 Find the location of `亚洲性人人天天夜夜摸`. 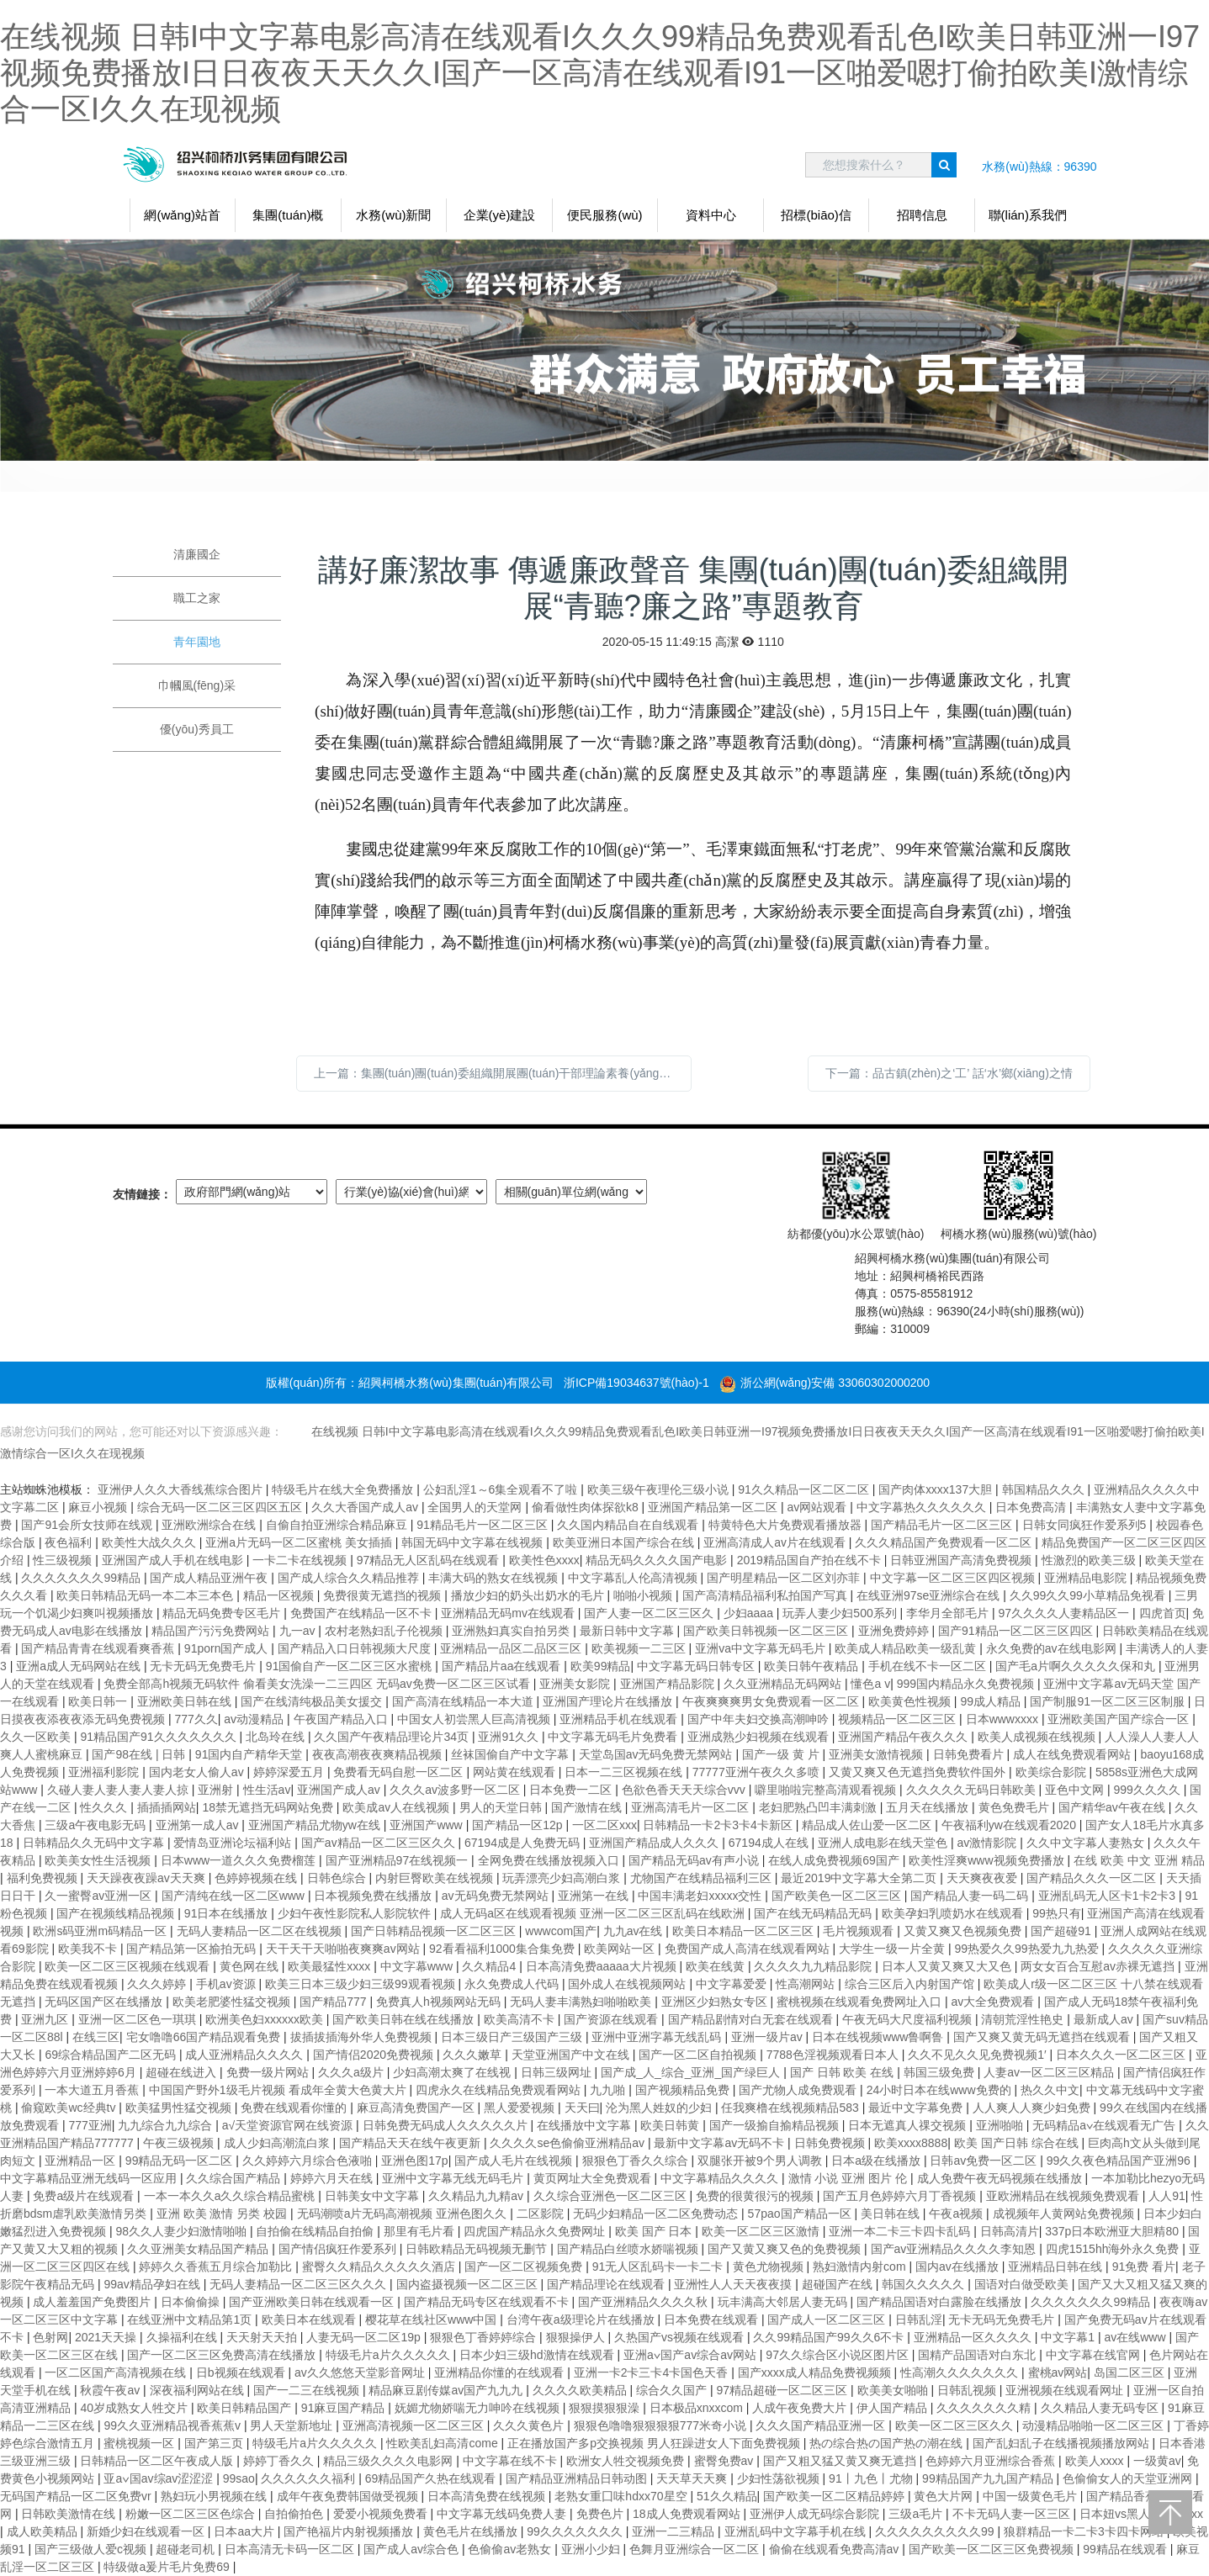

亚洲性人人天天夜夜摸 is located at coordinates (734, 2284).